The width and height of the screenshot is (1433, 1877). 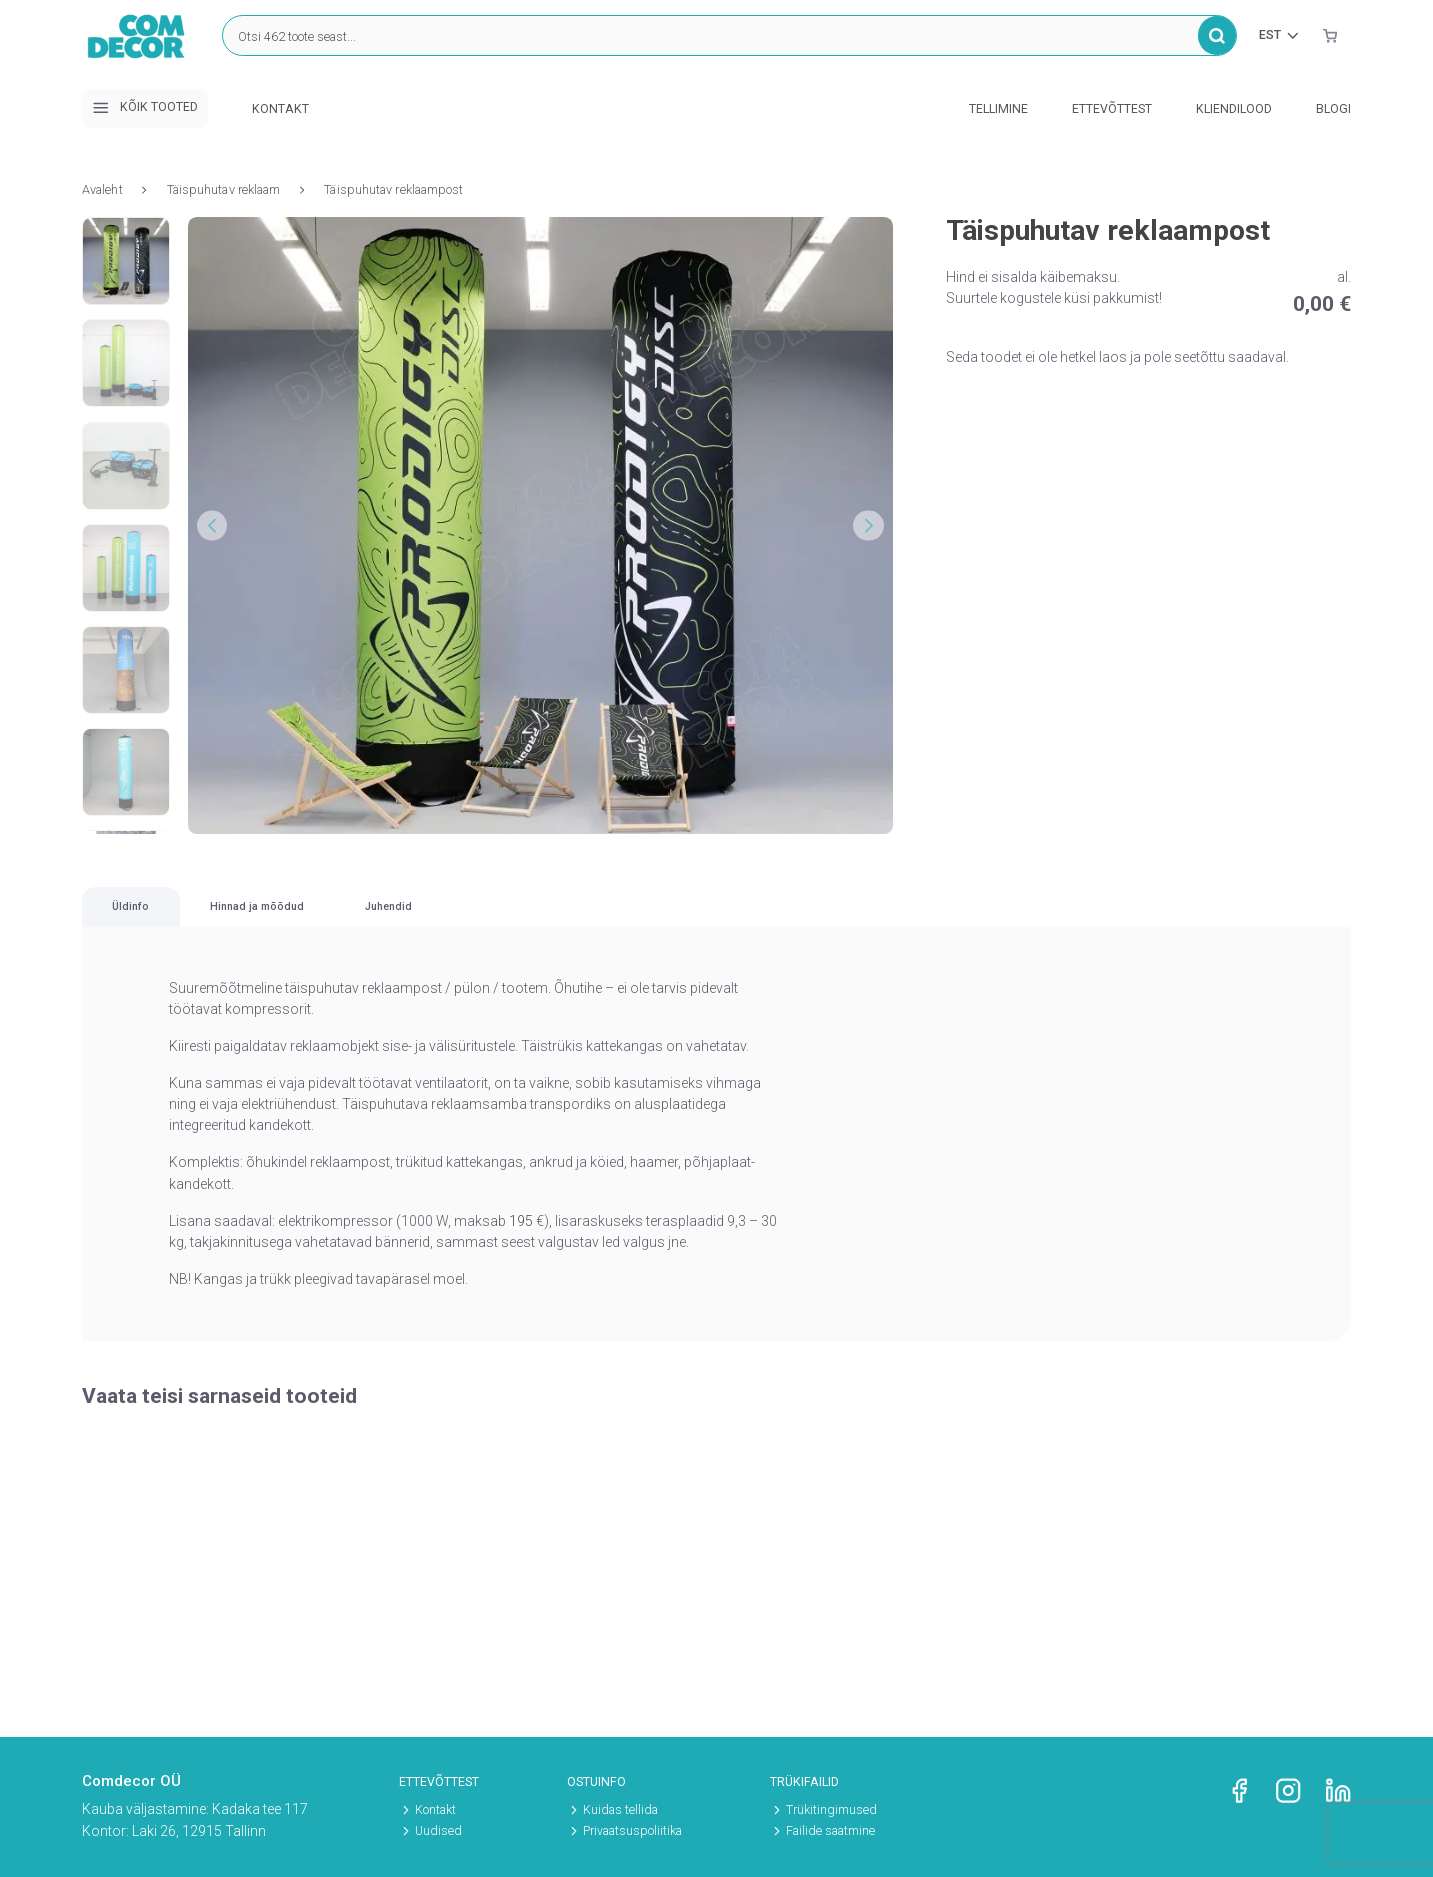 What do you see at coordinates (998, 109) in the screenshot?
I see `Tellimine` at bounding box center [998, 109].